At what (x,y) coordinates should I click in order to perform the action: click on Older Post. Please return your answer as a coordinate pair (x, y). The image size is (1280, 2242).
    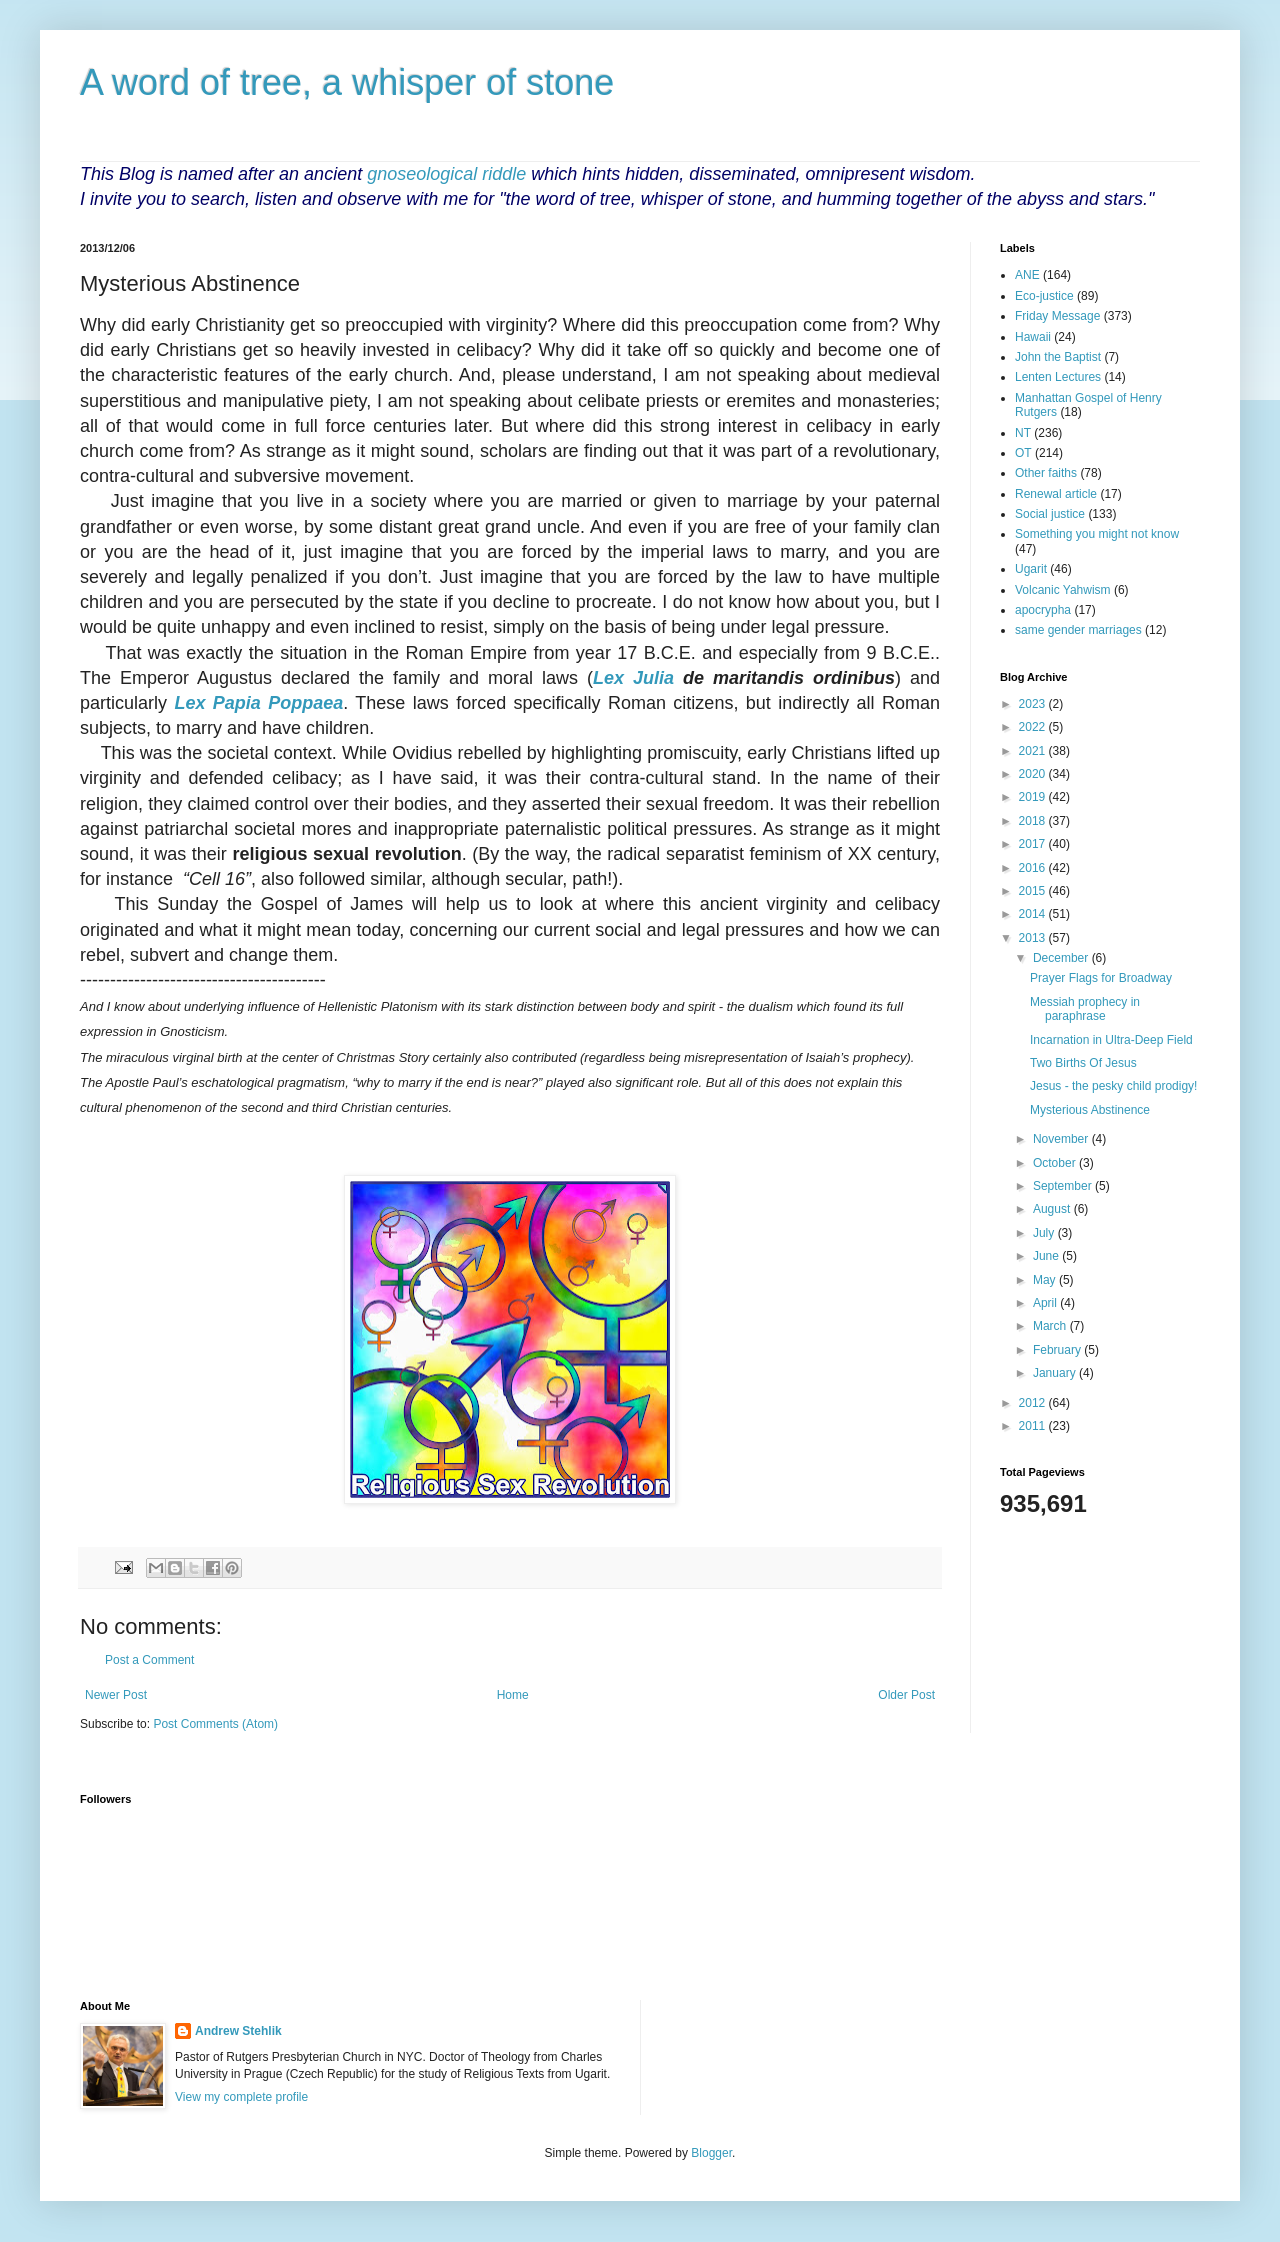
    Looking at the image, I should click on (906, 1695).